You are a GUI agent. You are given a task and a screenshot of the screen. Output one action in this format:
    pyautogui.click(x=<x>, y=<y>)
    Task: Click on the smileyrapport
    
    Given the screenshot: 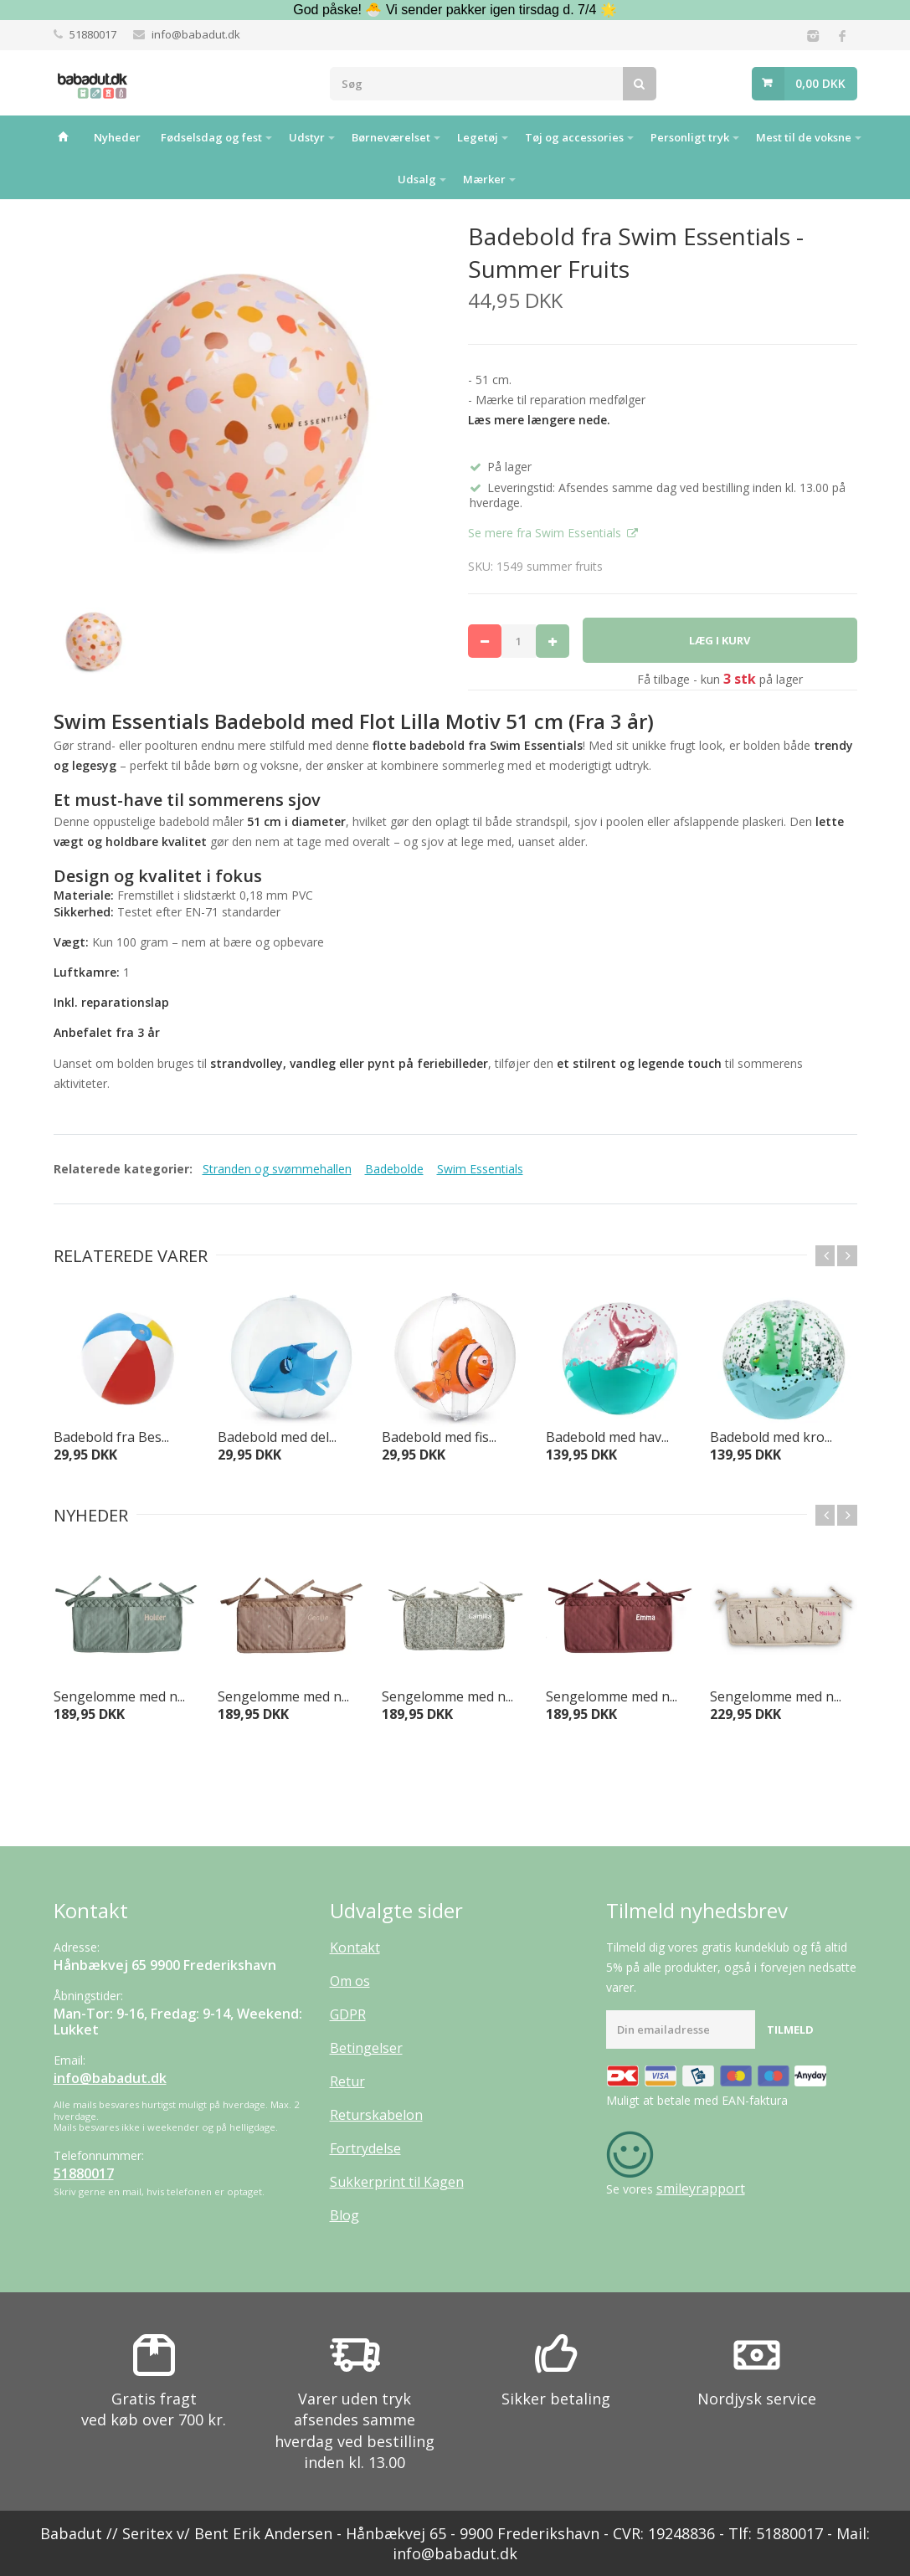 What is the action you would take?
    pyautogui.click(x=700, y=2188)
    